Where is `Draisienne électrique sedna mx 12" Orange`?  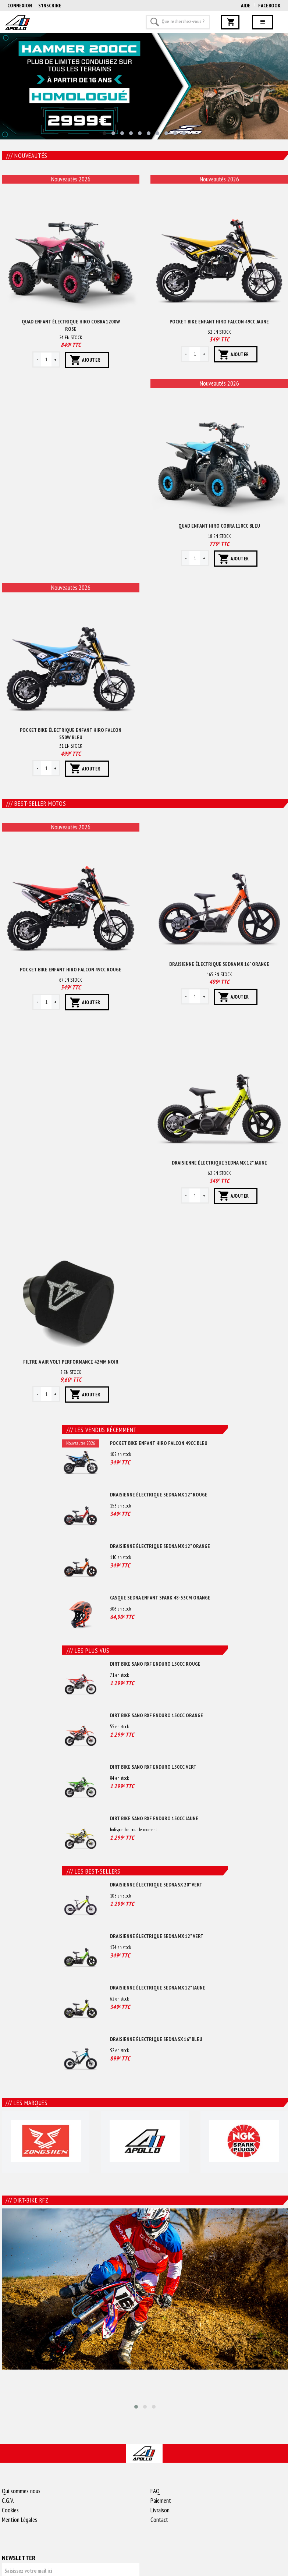 Draisienne électrique sedna mx 12" Orange is located at coordinates (160, 1546).